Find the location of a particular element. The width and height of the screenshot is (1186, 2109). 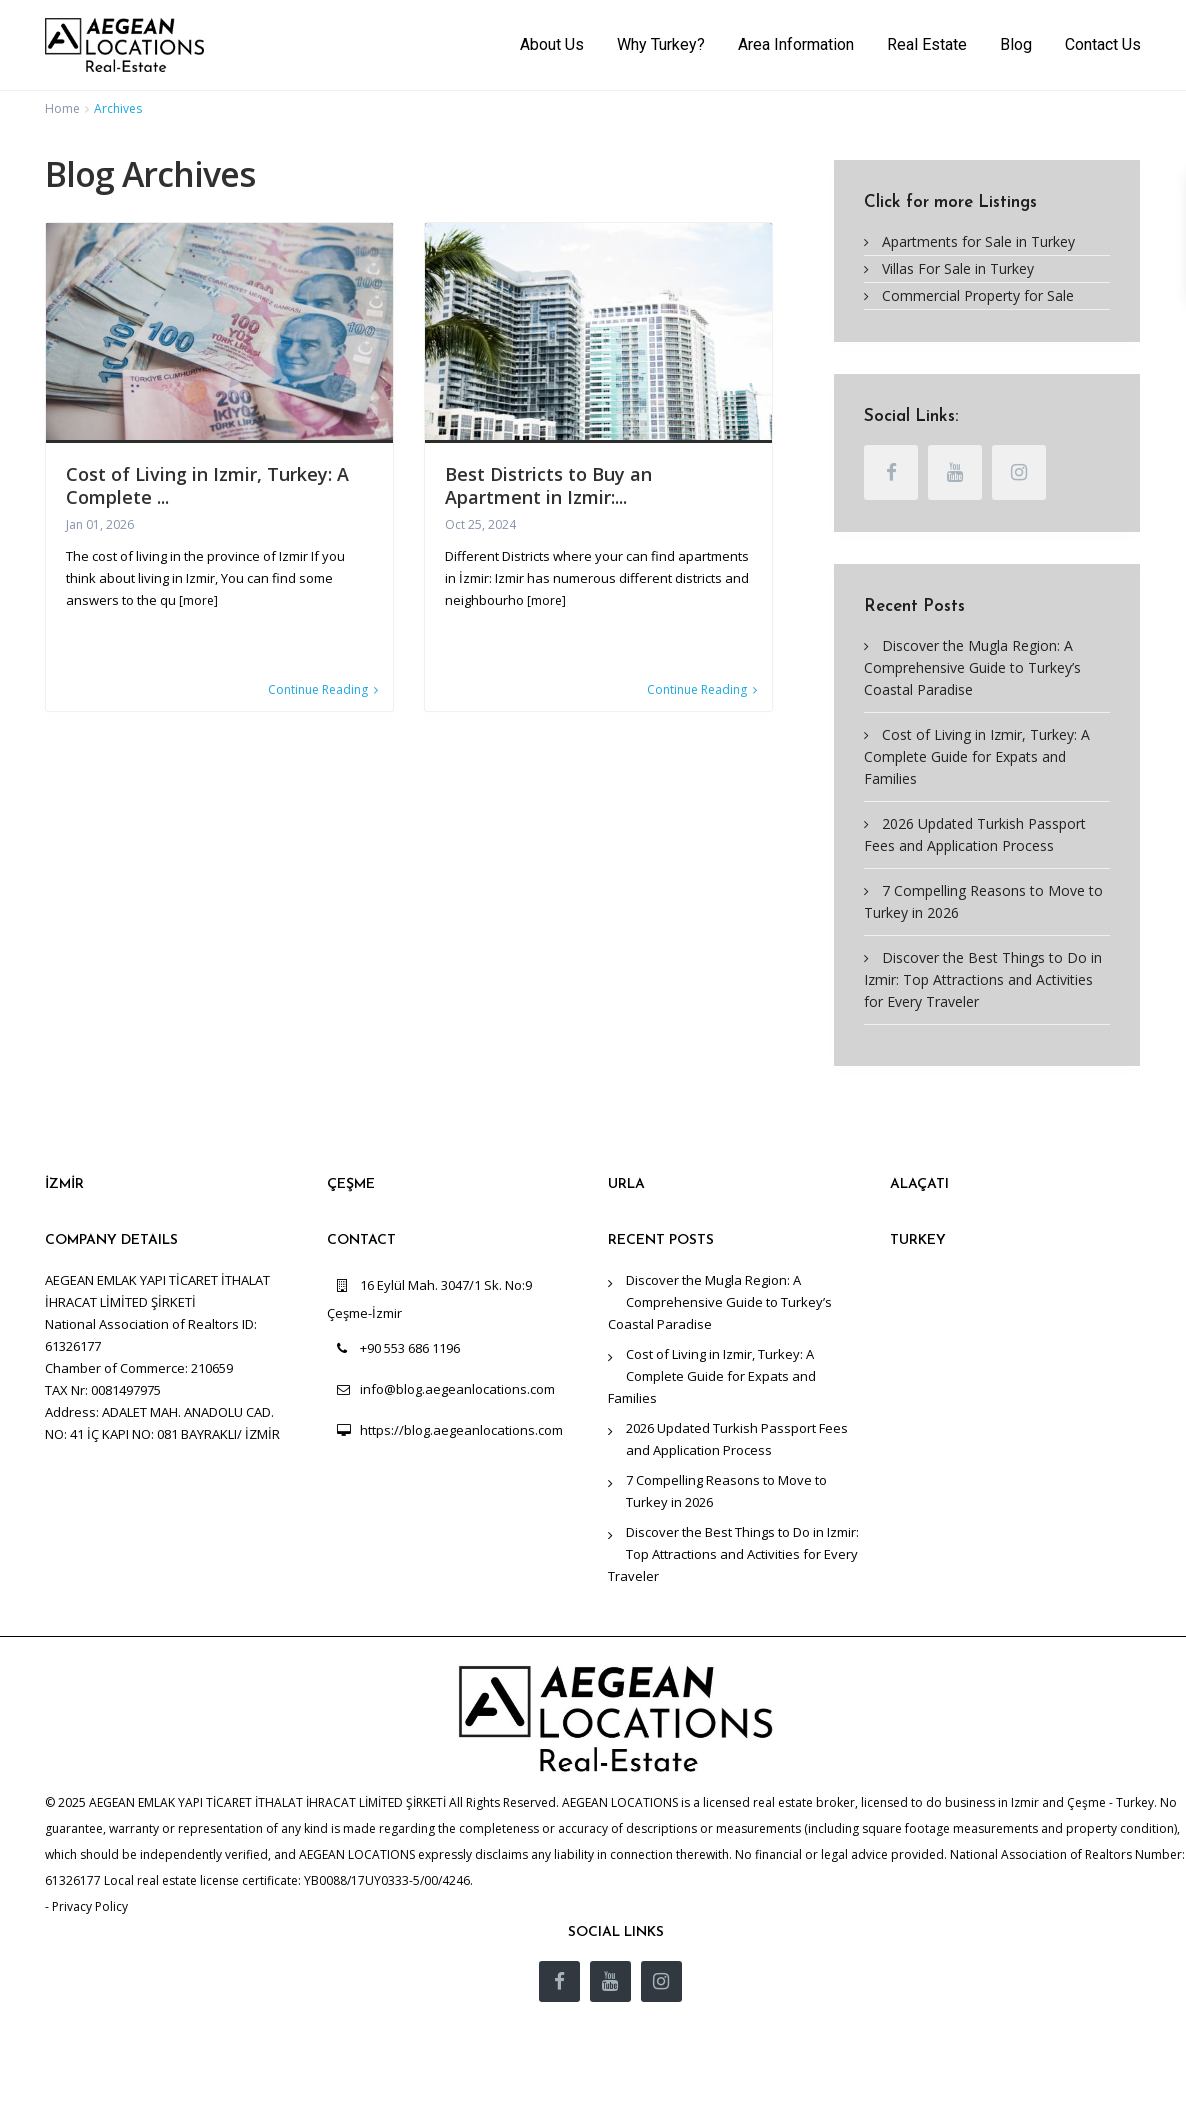

Continue Reading is located at coordinates (323, 690).